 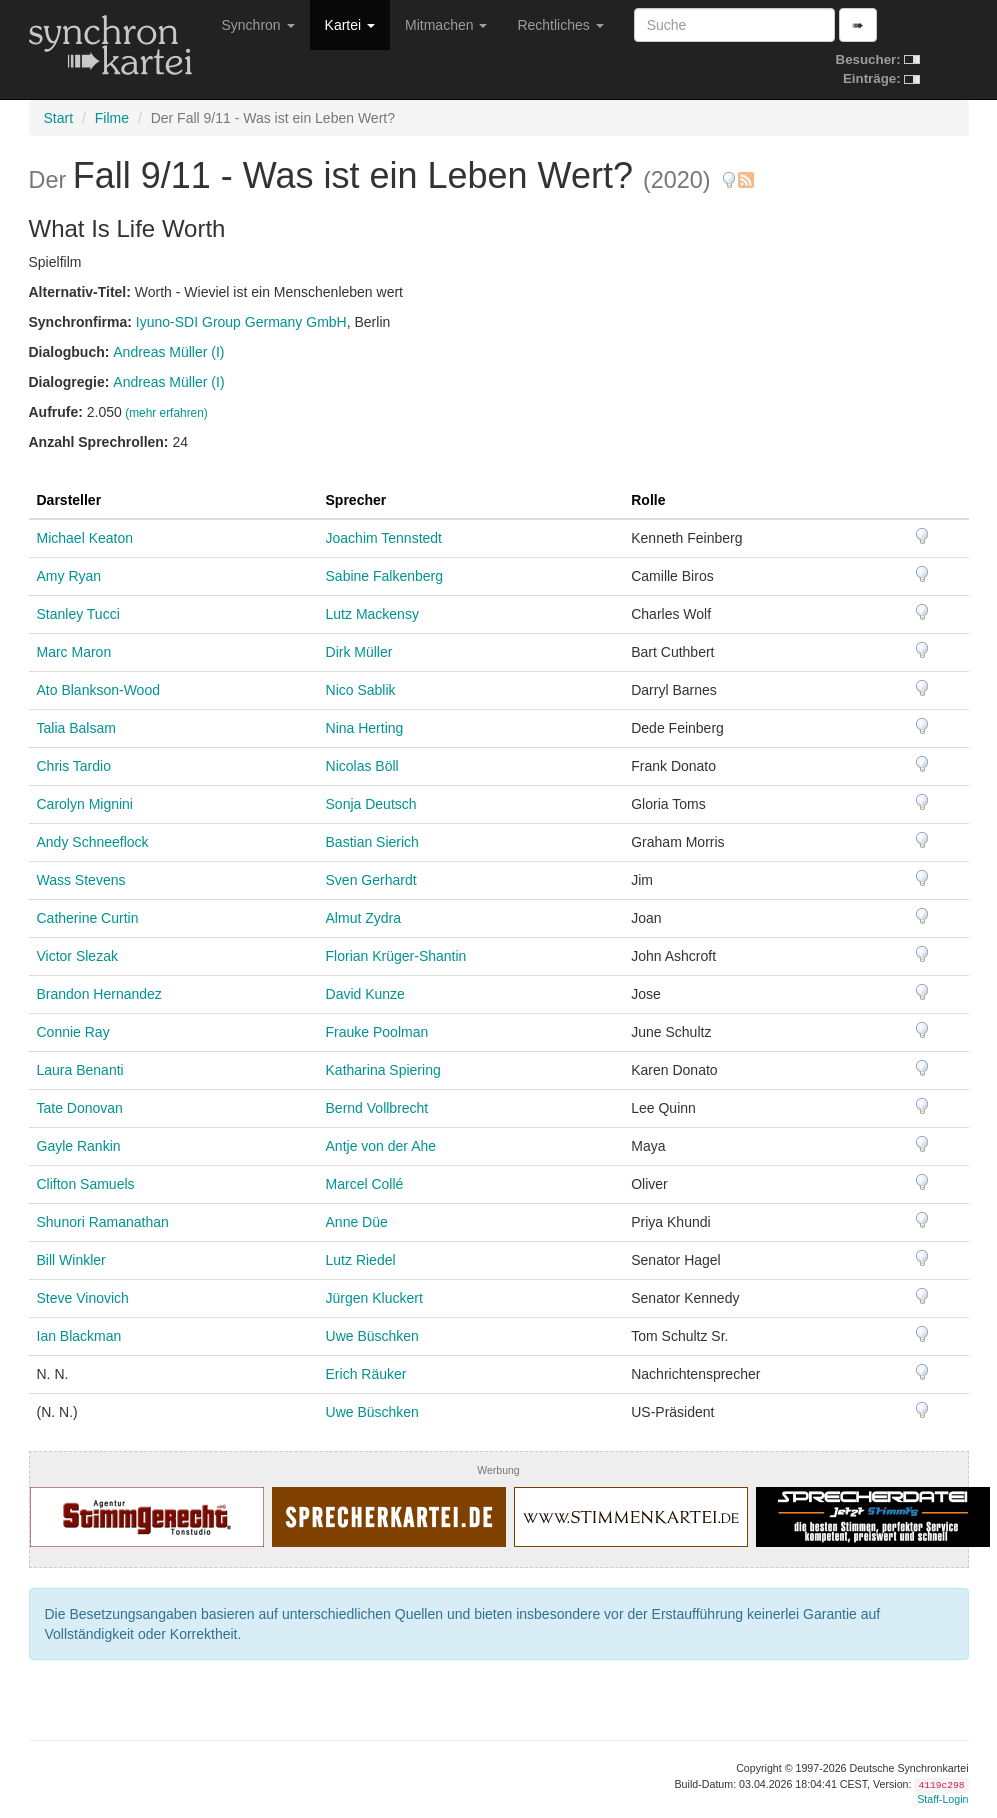 I want to click on Shunori Ramanathan, so click(x=103, y=1222).